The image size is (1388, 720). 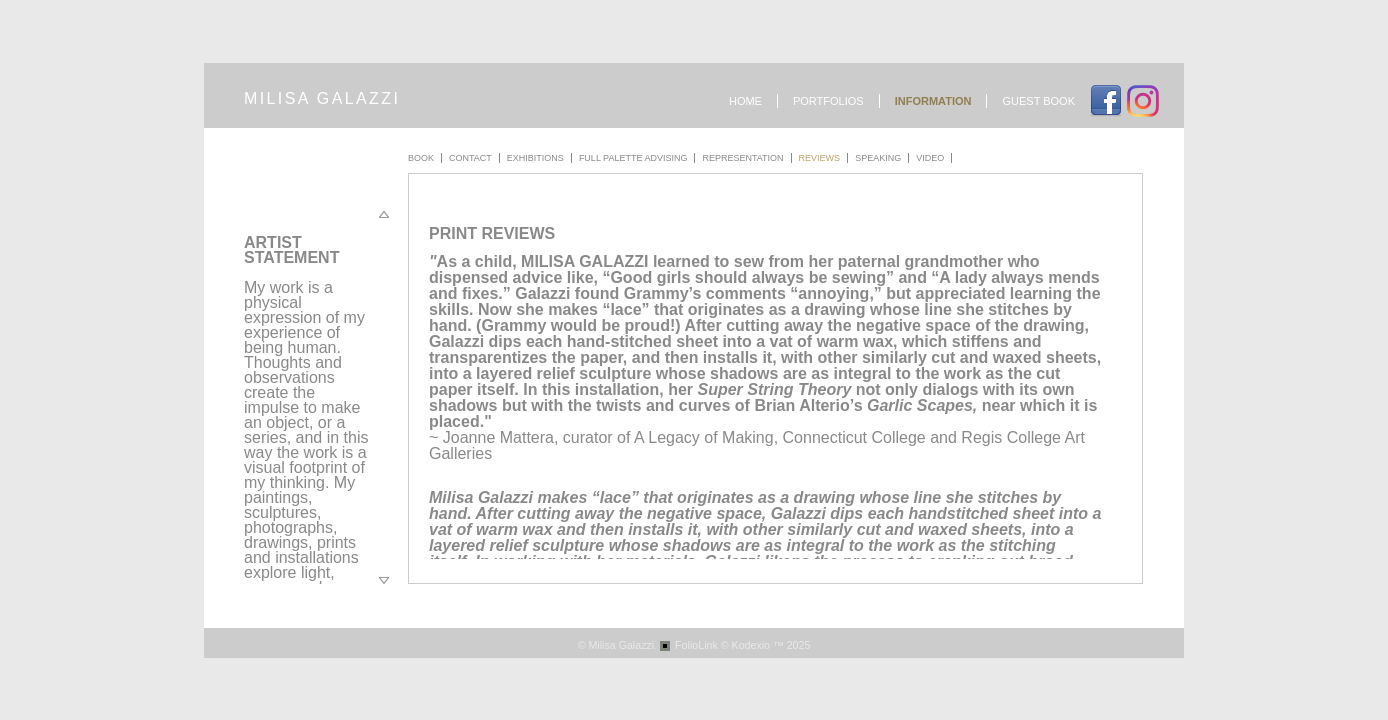 I want to click on FolioLink, so click(x=696, y=645).